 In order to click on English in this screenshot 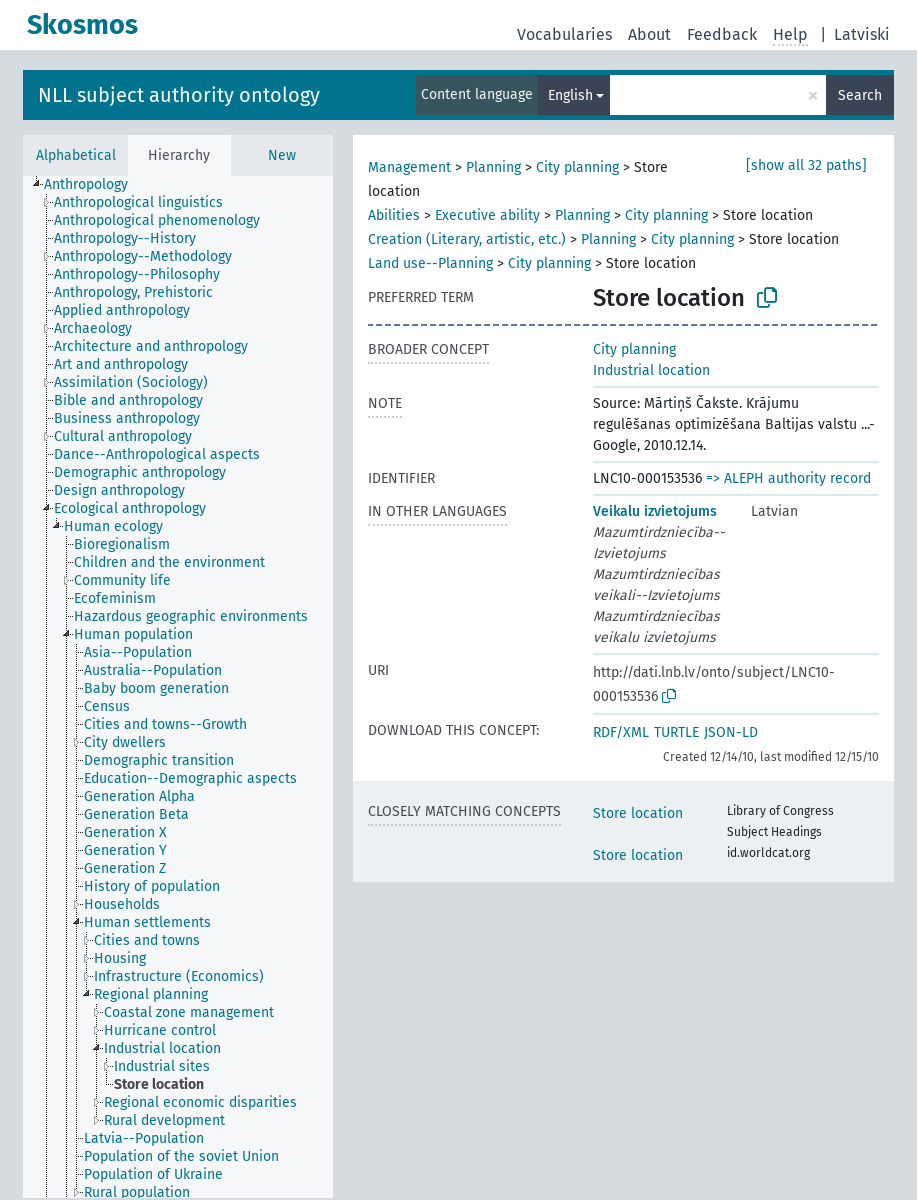, I will do `click(570, 95)`.